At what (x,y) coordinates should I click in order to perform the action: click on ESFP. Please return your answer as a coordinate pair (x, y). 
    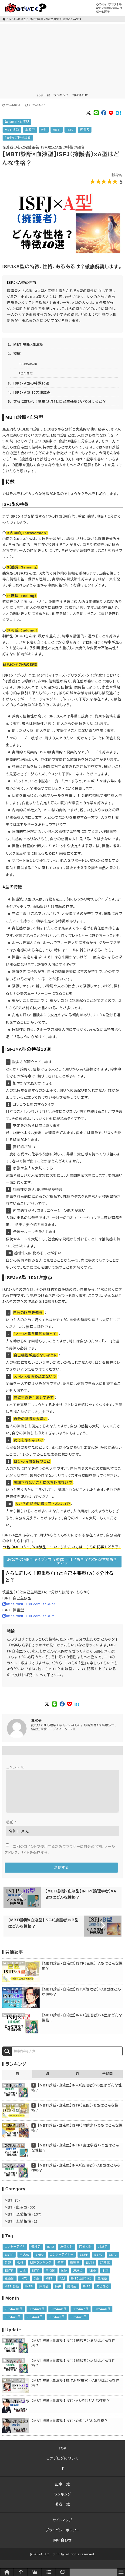
    Looking at the image, I should click on (84, 2262).